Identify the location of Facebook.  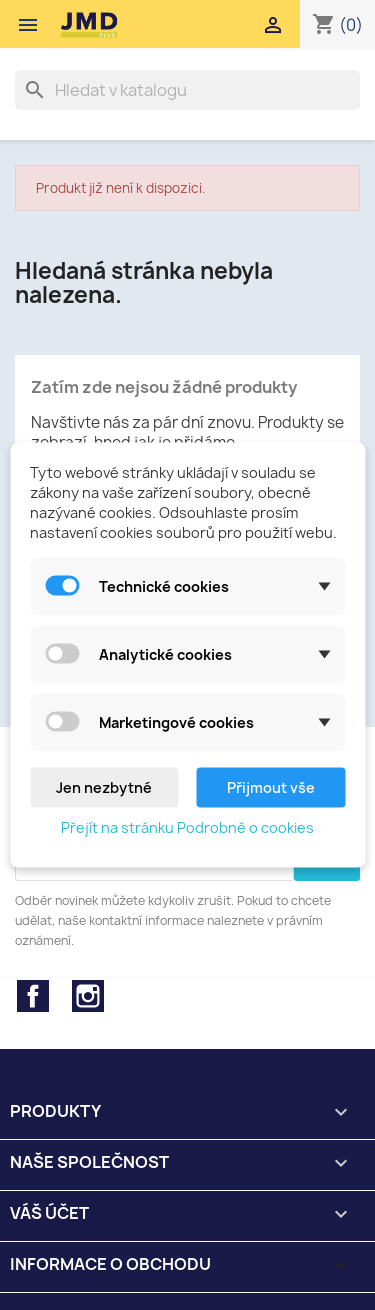
(33, 996).